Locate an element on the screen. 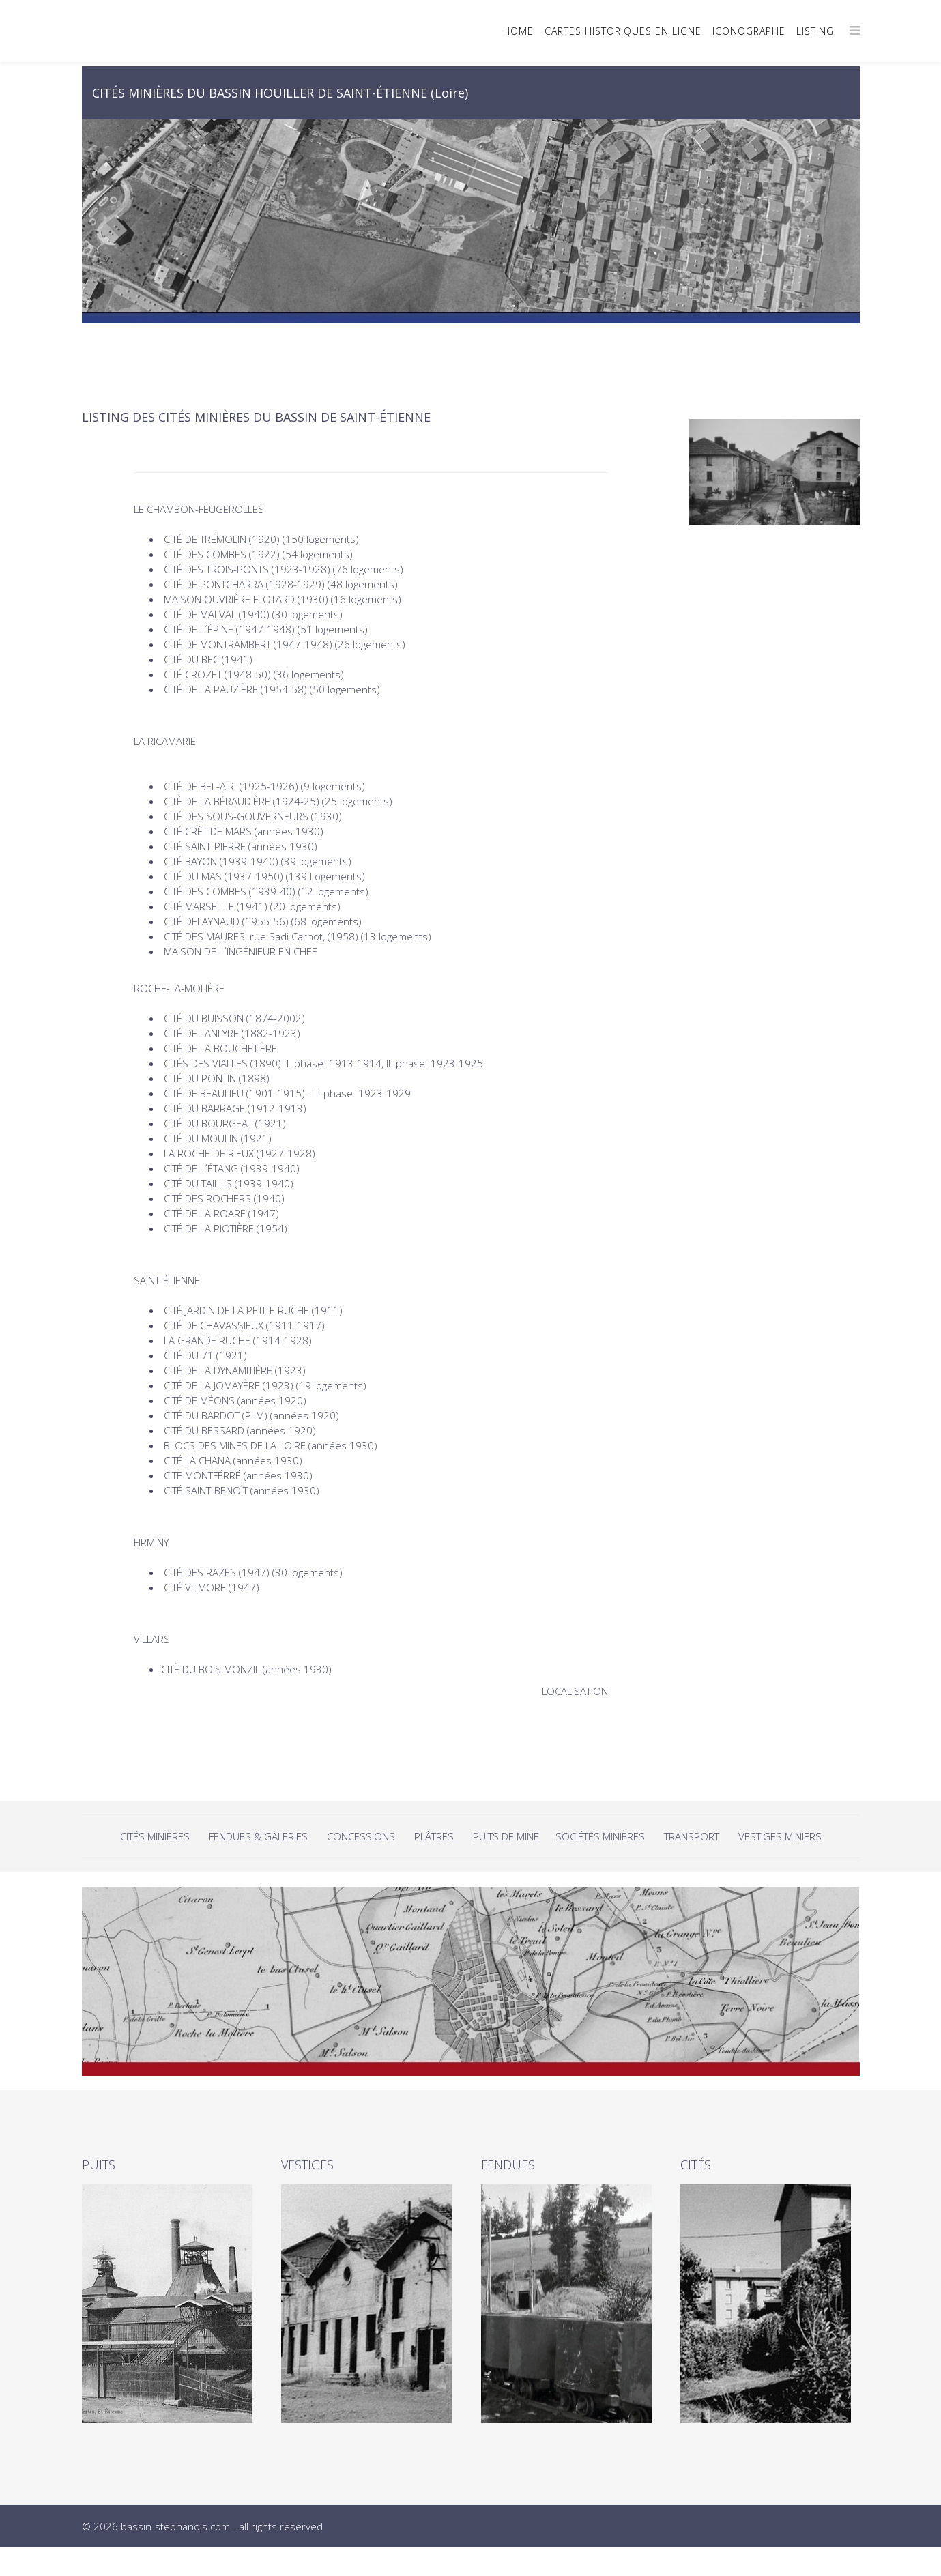 The image size is (941, 2576). CITÉ DU TAILLIS (1939-1940) is located at coordinates (228, 1183).